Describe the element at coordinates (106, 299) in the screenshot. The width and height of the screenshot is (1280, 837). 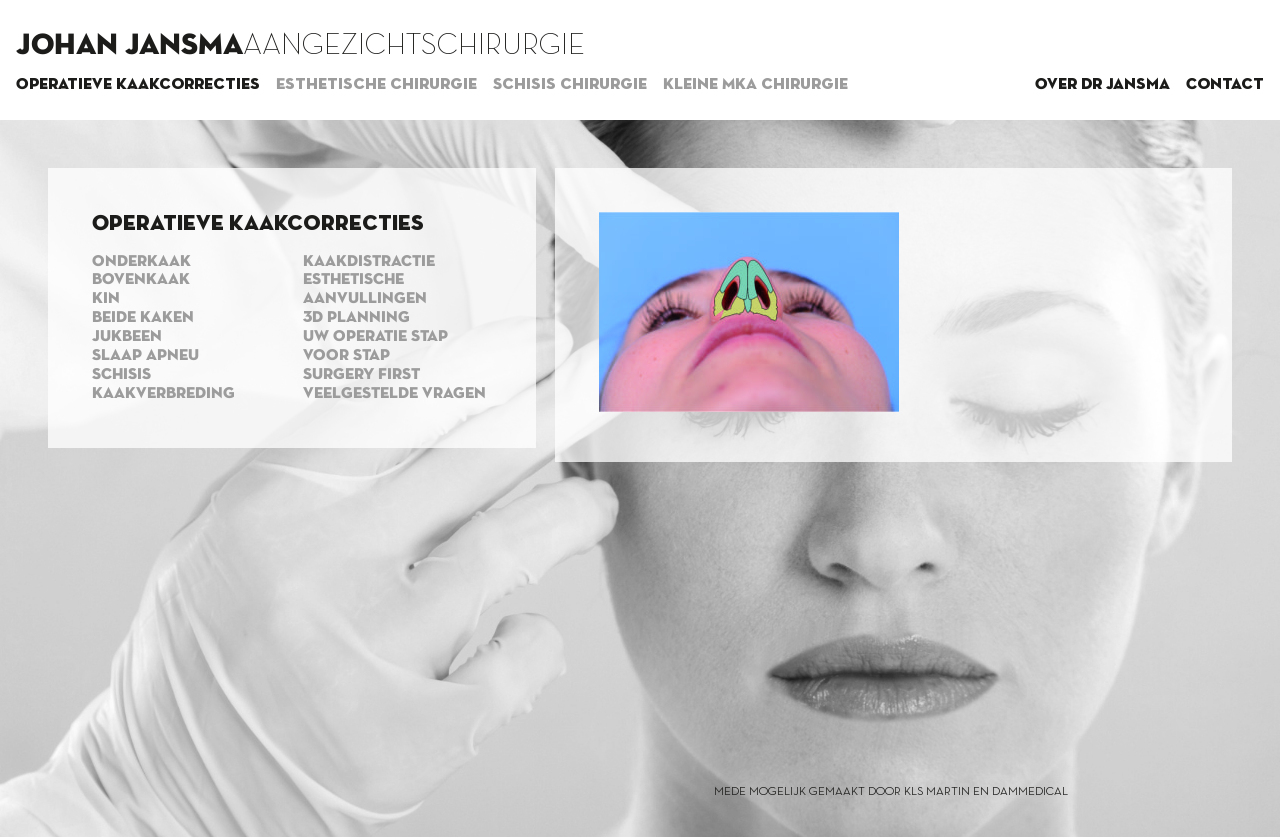
I see `Kin` at that location.